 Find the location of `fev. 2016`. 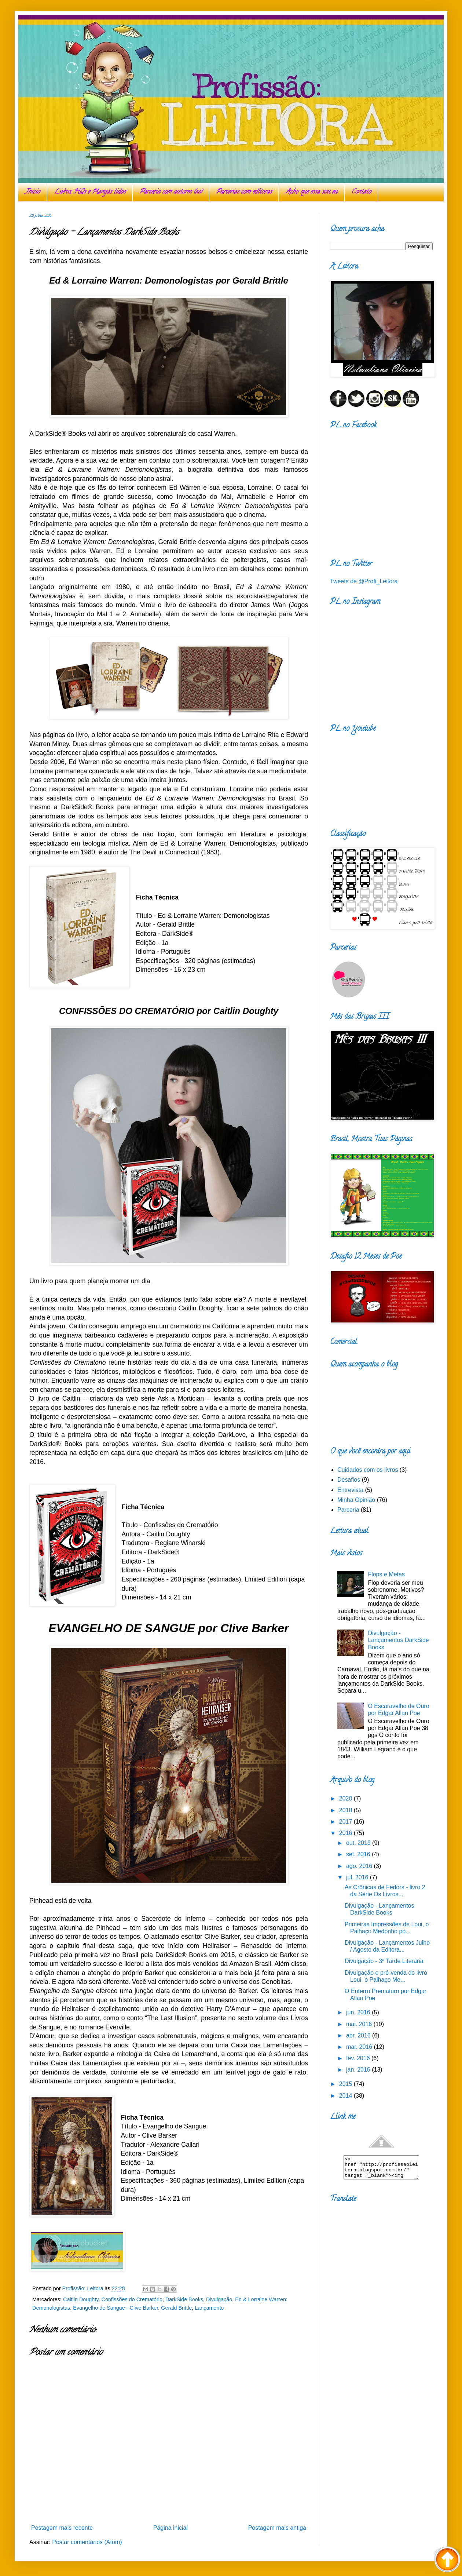

fev. 2016 is located at coordinates (358, 2058).